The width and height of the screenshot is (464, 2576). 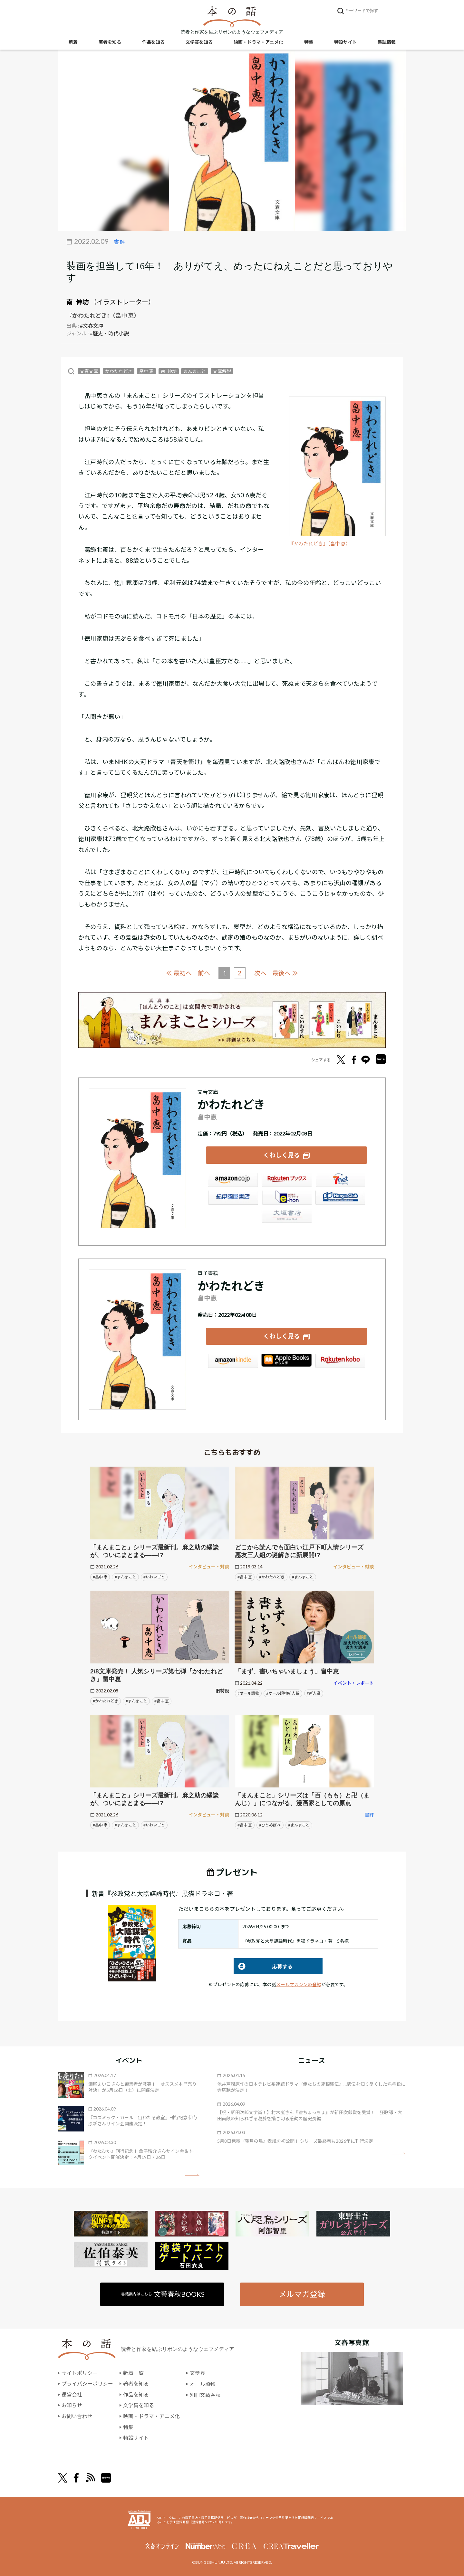 What do you see at coordinates (286, 1180) in the screenshot?
I see `楽天ブックス` at bounding box center [286, 1180].